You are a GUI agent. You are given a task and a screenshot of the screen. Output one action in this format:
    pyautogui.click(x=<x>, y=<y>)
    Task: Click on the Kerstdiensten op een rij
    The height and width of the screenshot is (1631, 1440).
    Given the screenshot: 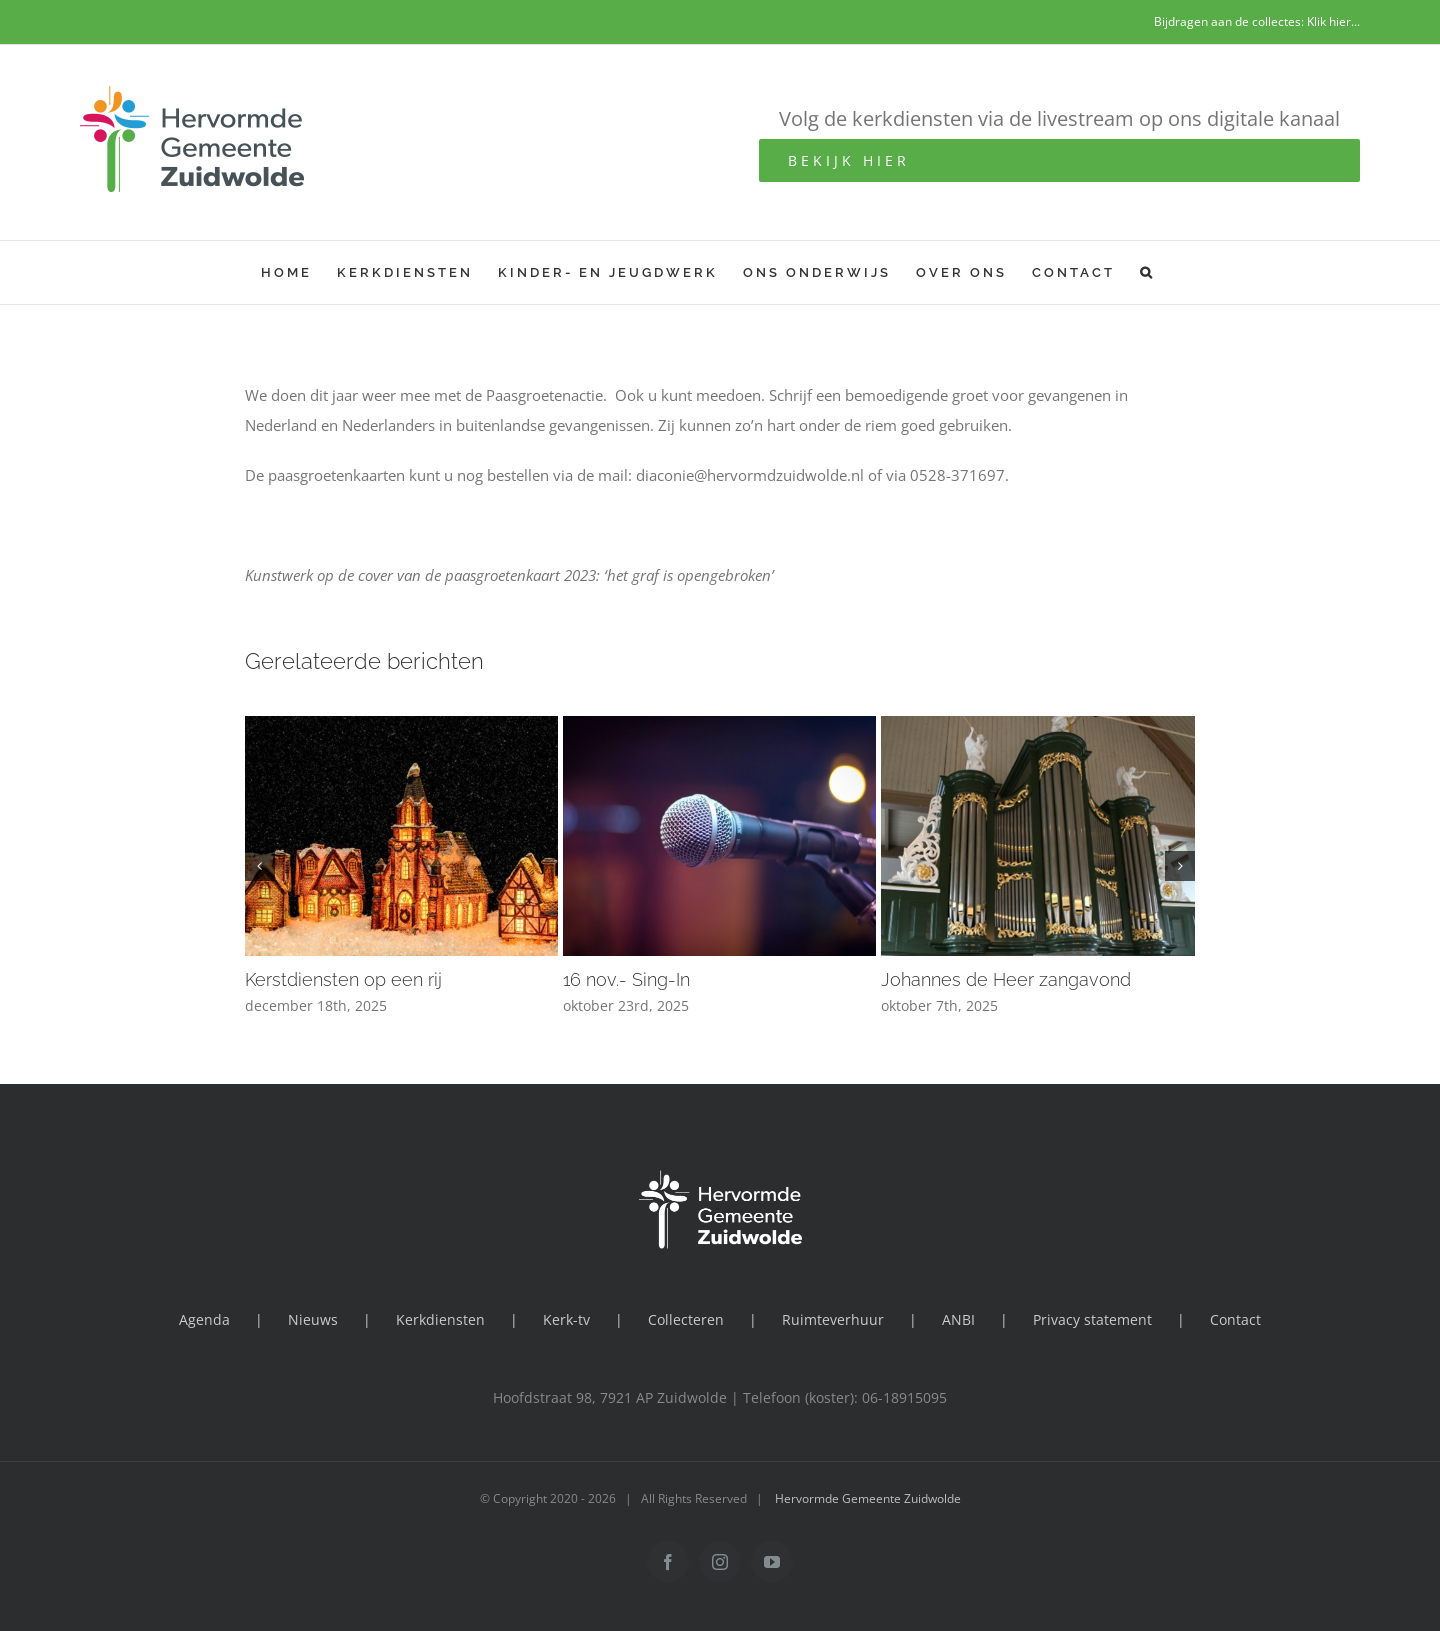 What is the action you would take?
    pyautogui.click(x=343, y=979)
    